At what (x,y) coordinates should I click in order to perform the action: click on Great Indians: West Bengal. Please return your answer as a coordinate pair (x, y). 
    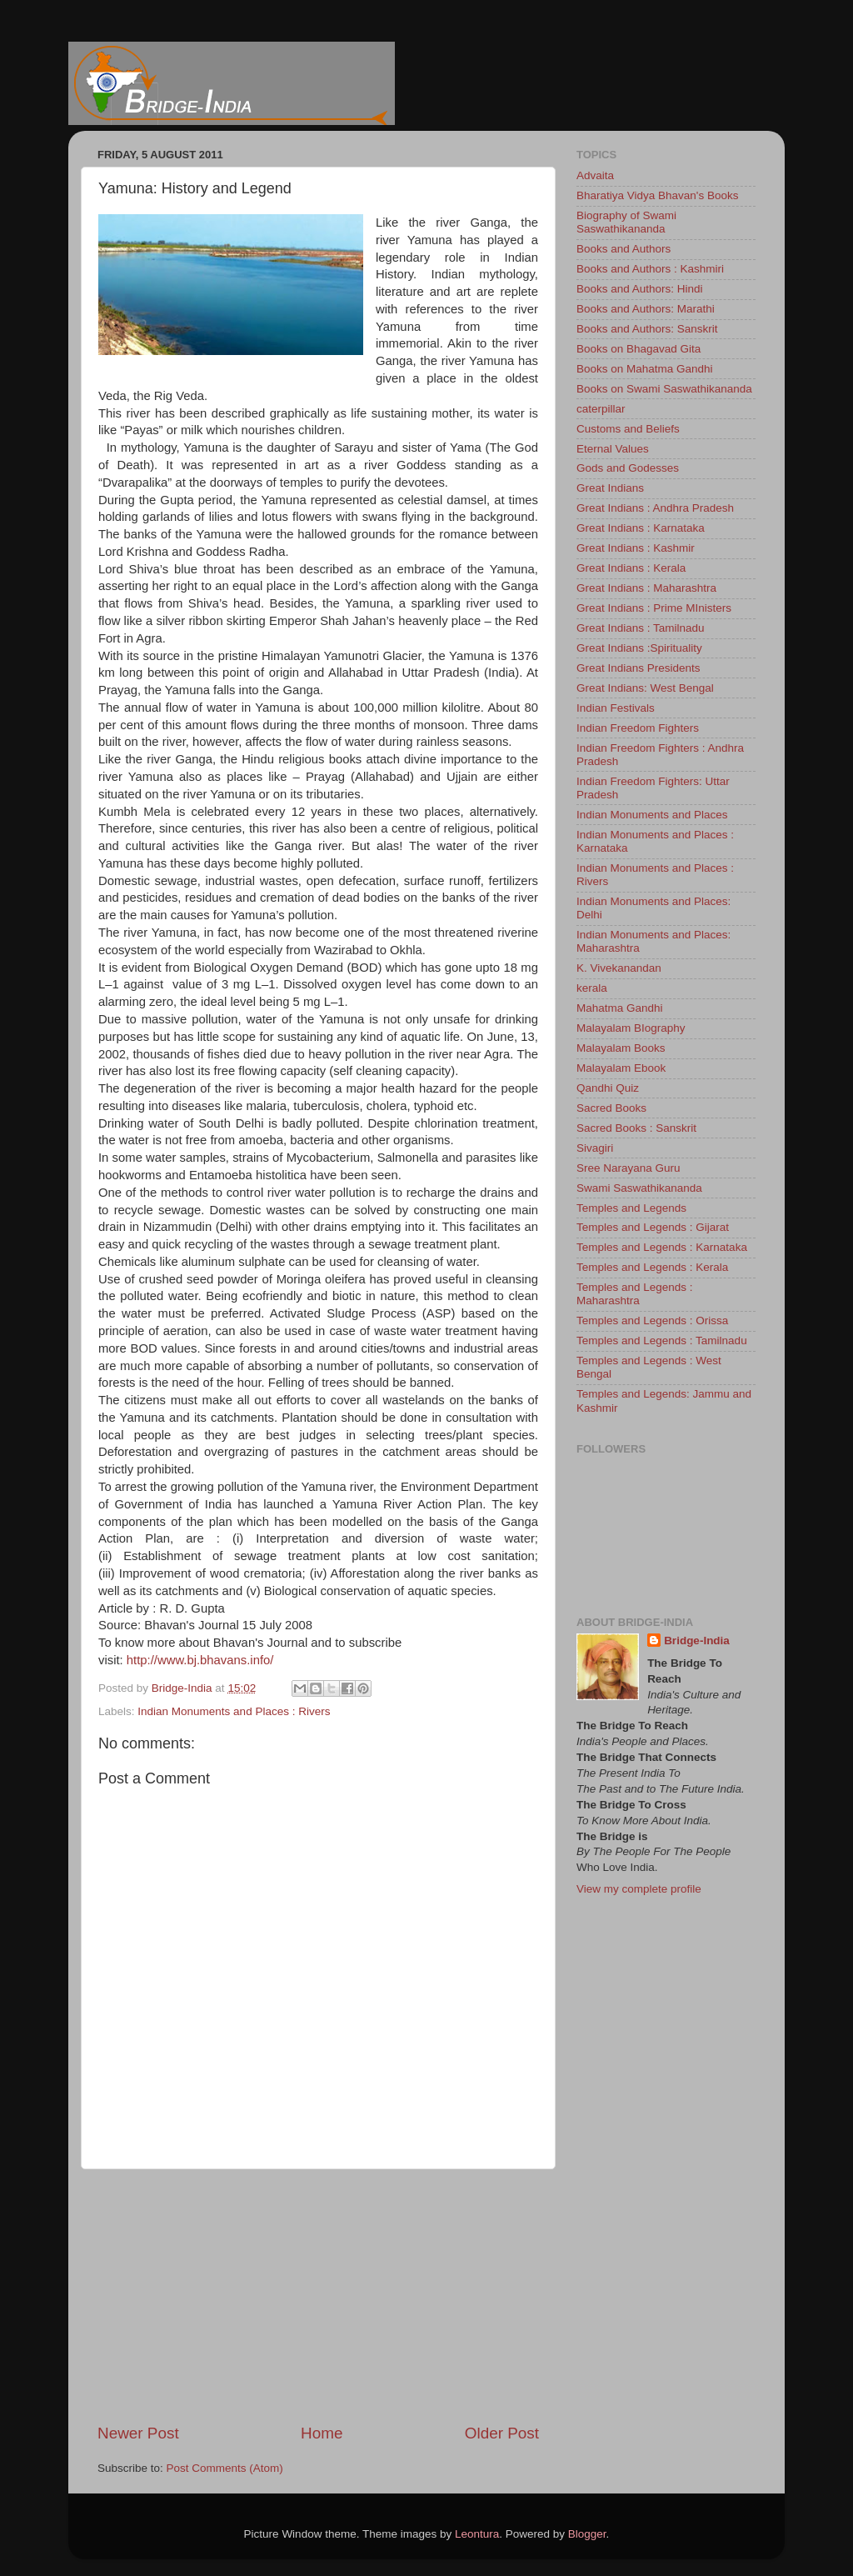
    Looking at the image, I should click on (645, 688).